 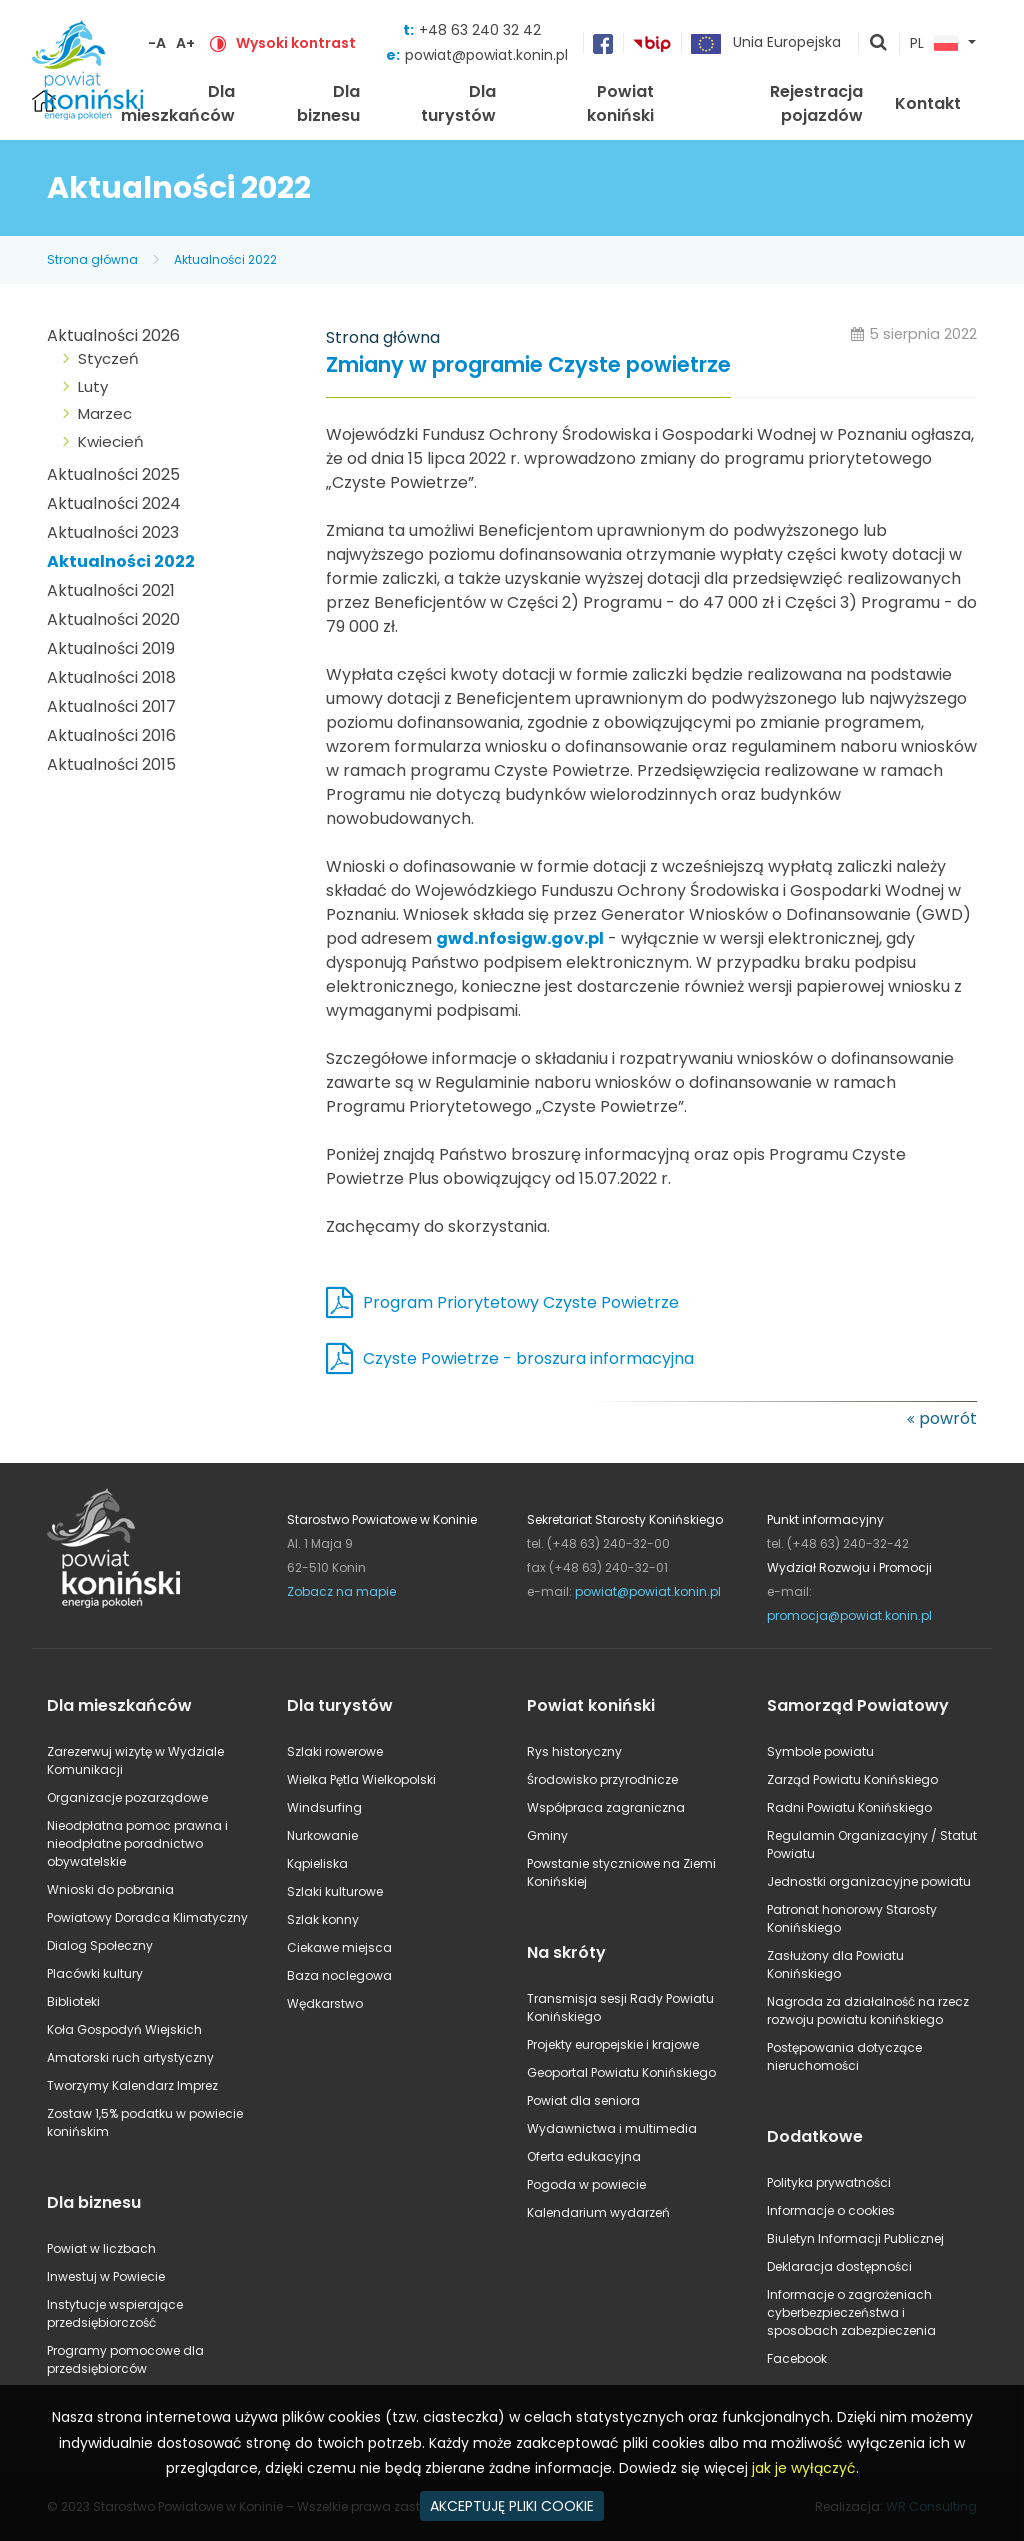 What do you see at coordinates (820, 1751) in the screenshot?
I see `Symbole powiatu` at bounding box center [820, 1751].